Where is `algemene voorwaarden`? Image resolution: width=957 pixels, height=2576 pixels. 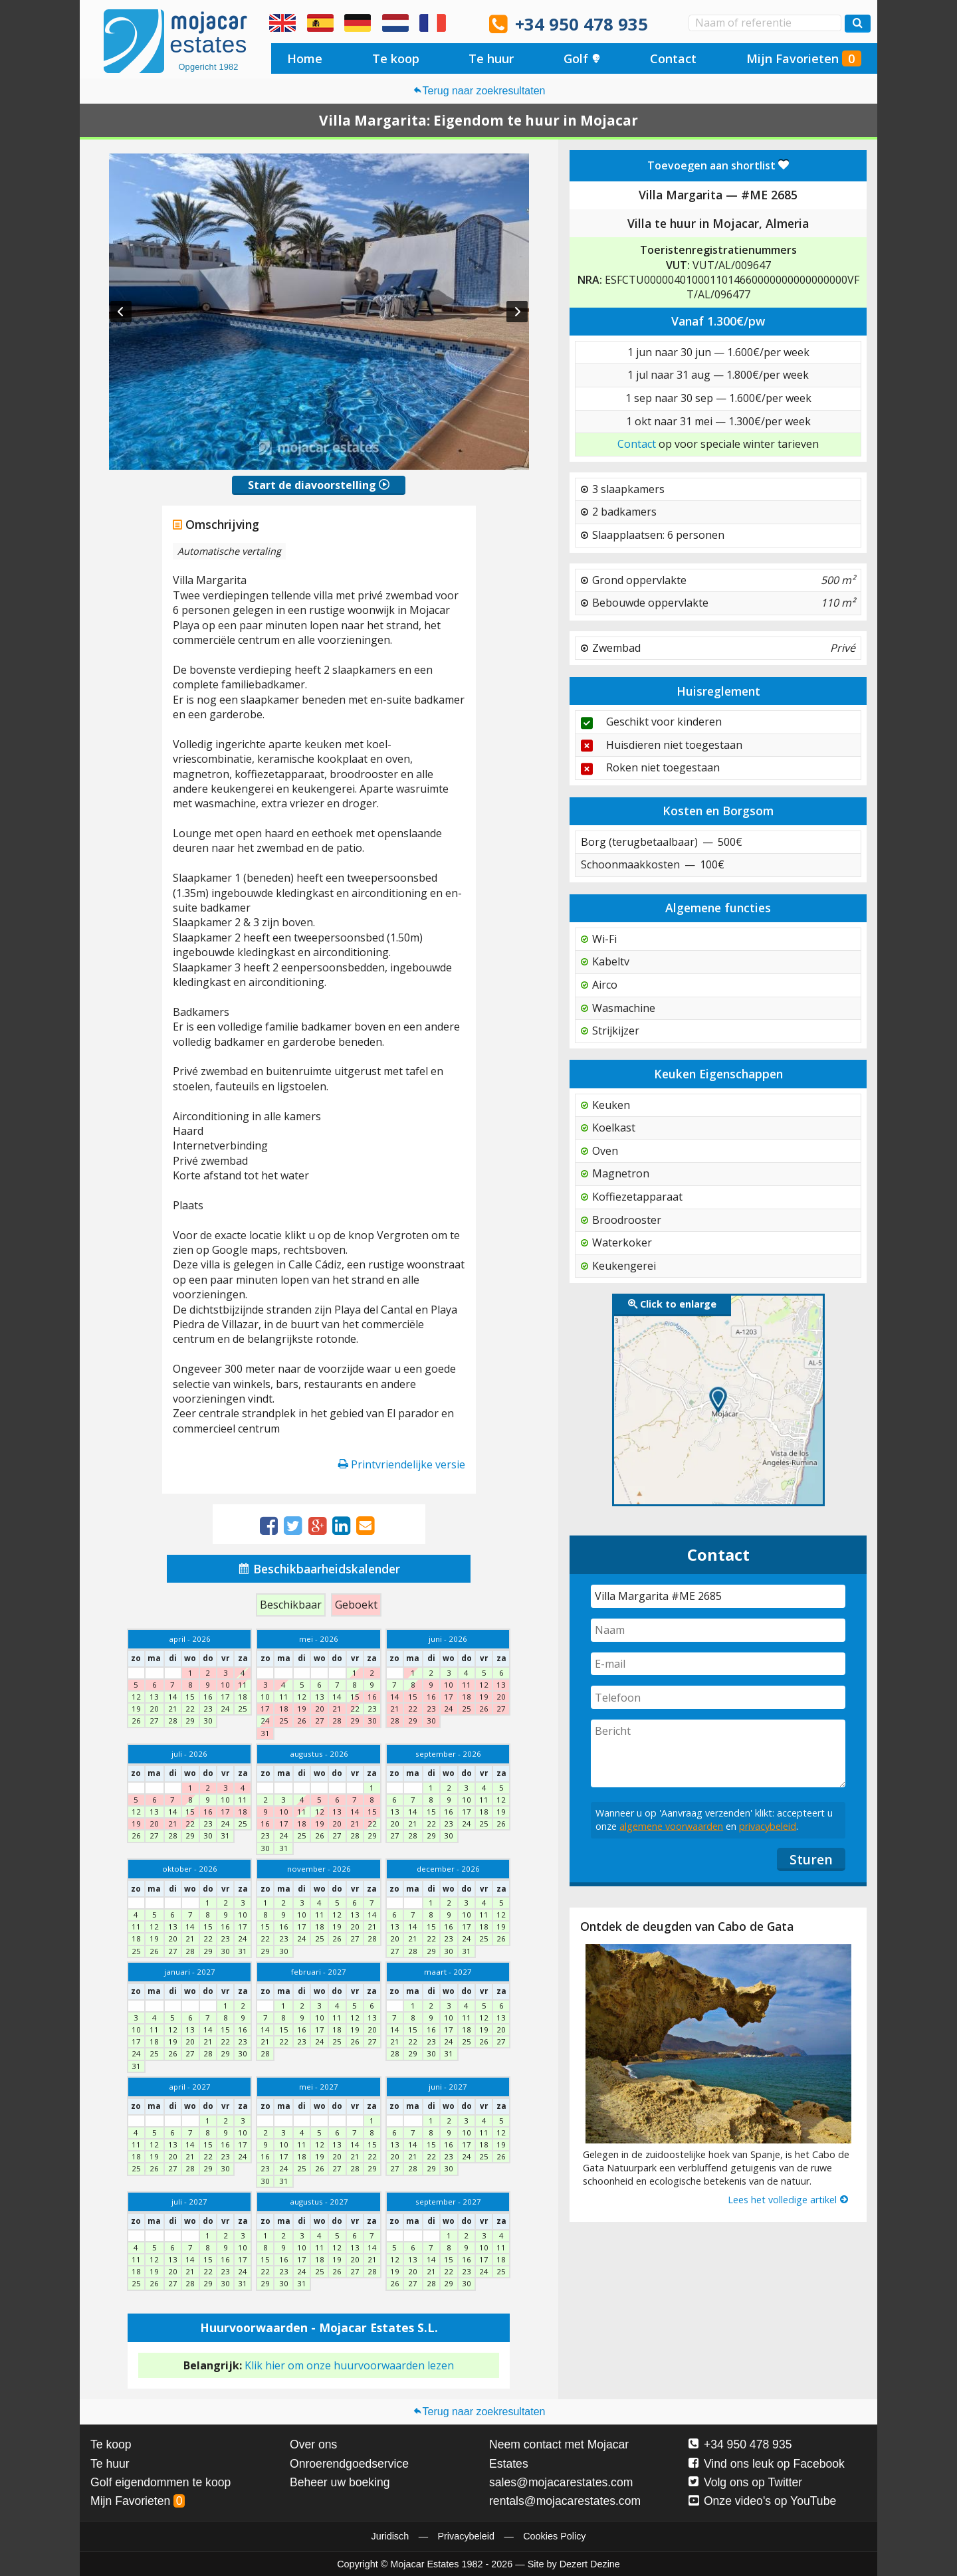
algemene voorwaarden is located at coordinates (671, 1826).